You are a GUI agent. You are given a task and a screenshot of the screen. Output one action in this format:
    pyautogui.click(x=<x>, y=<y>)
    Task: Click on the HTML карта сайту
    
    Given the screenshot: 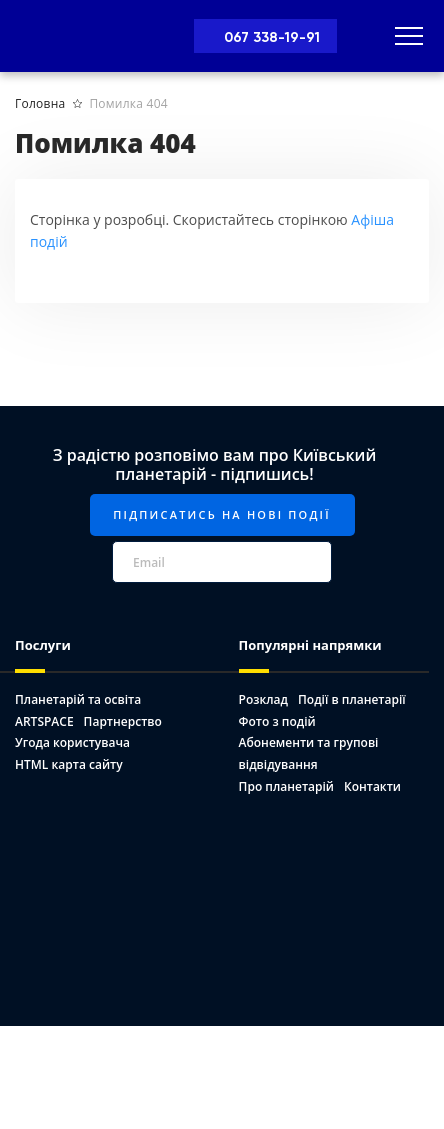 What is the action you would take?
    pyautogui.click(x=69, y=764)
    